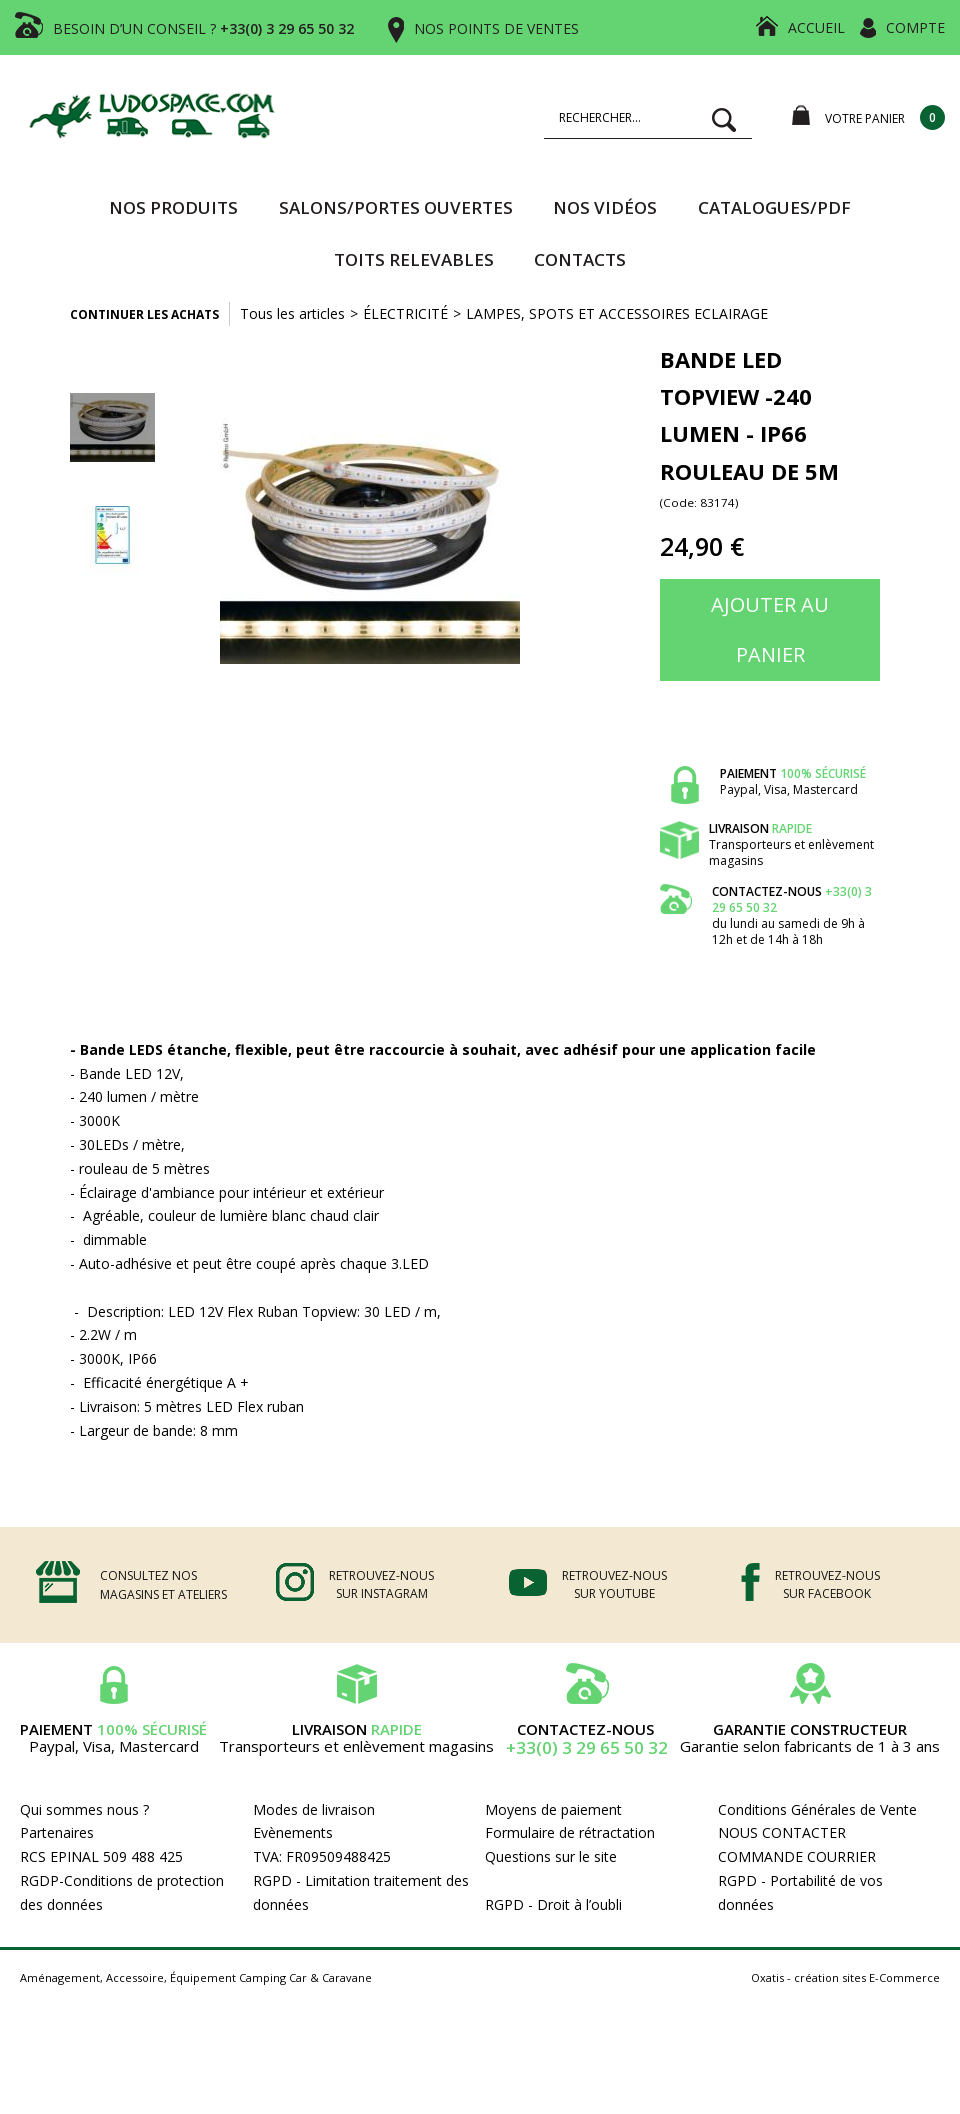 The width and height of the screenshot is (960, 2114). What do you see at coordinates (797, 1856) in the screenshot?
I see `COMMANDE COURRIER` at bounding box center [797, 1856].